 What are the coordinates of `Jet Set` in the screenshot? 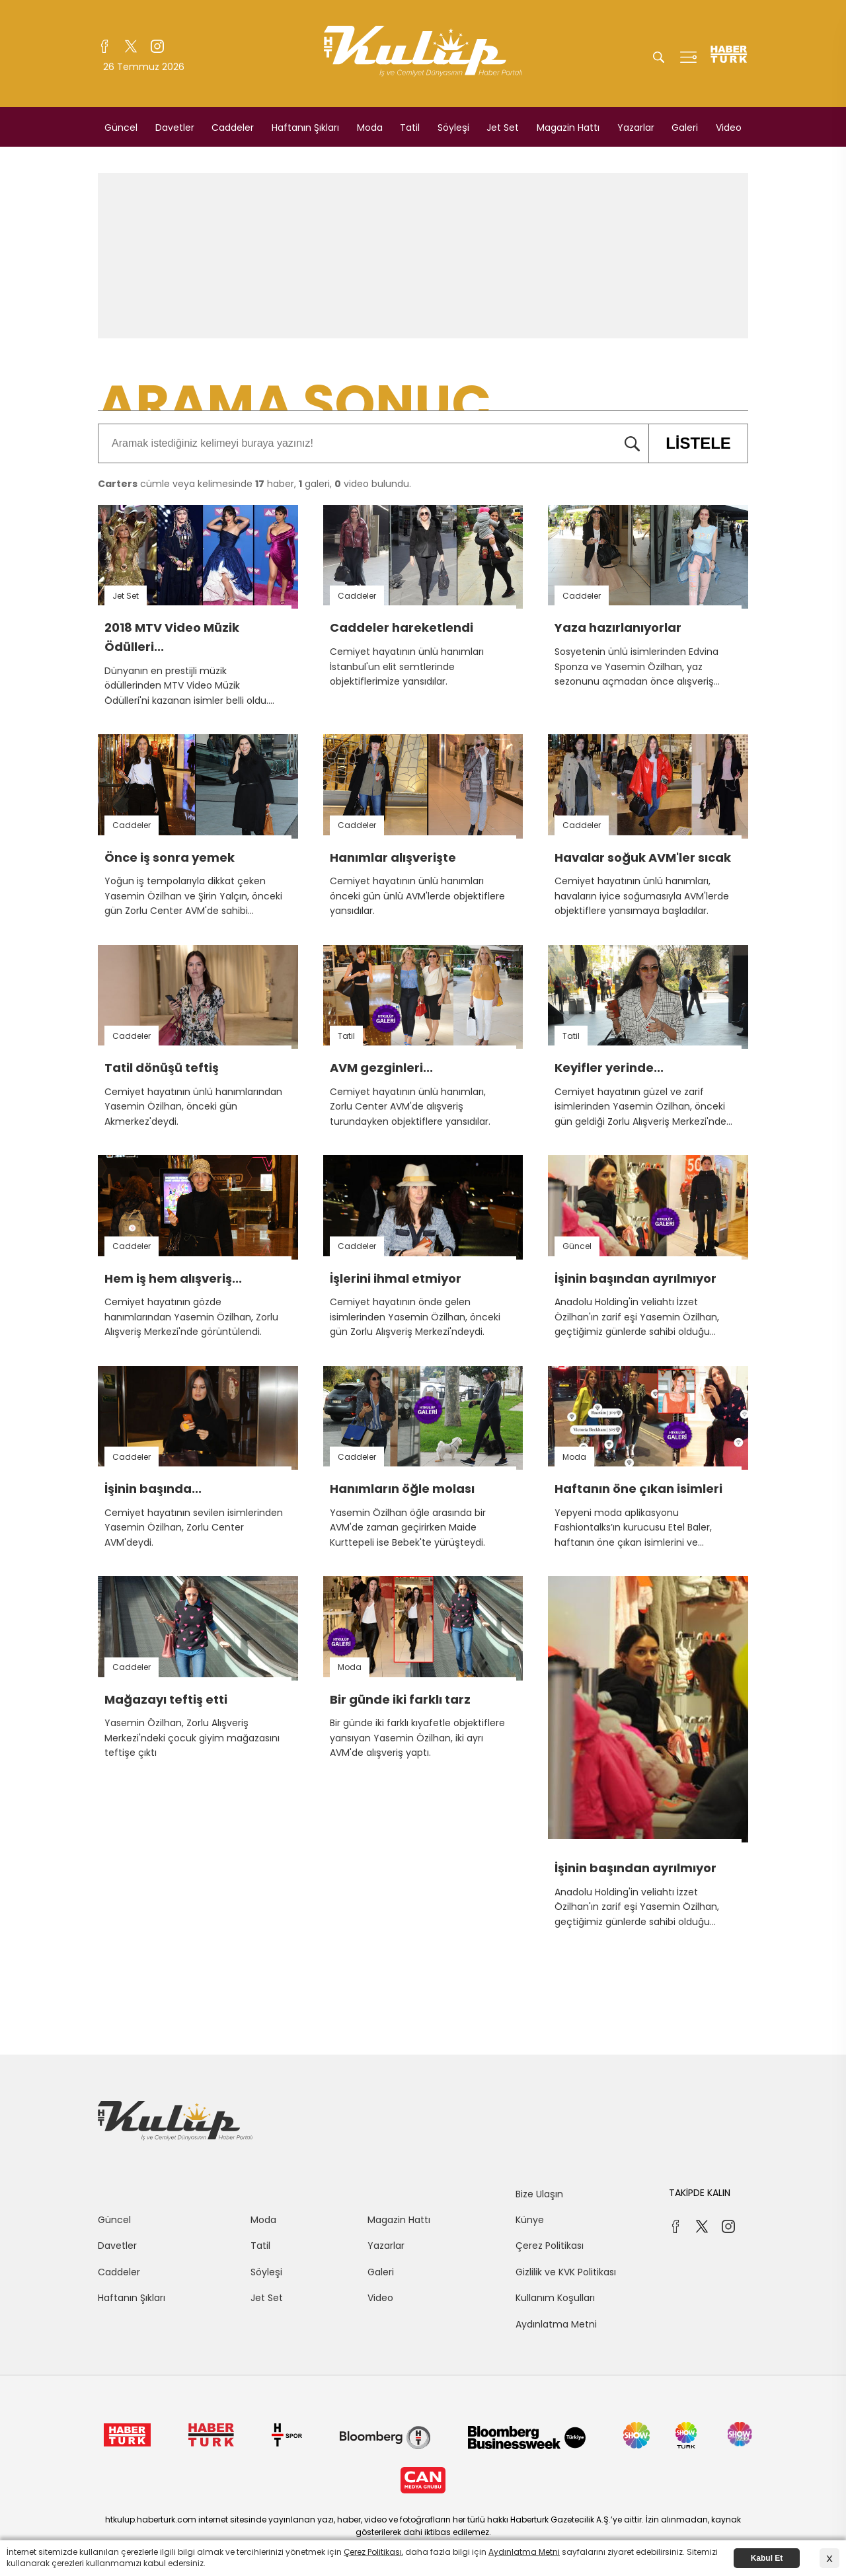 It's located at (502, 127).